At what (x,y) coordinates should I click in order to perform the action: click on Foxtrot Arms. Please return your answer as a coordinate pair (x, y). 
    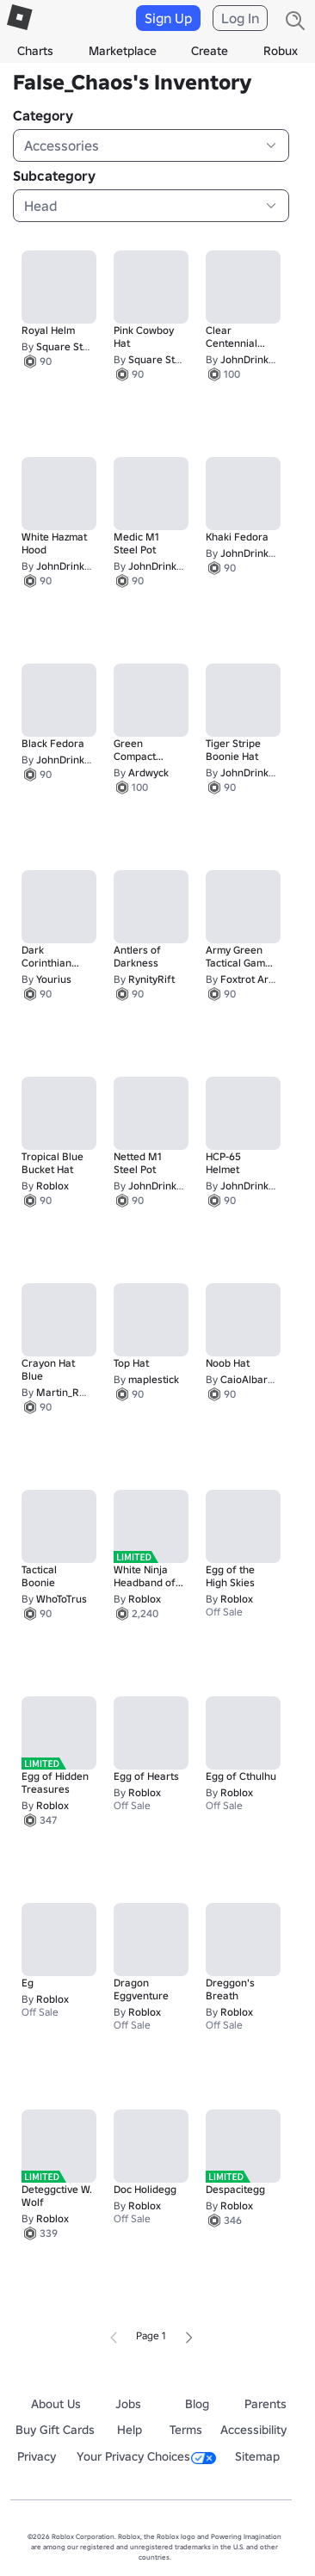
    Looking at the image, I should click on (251, 979).